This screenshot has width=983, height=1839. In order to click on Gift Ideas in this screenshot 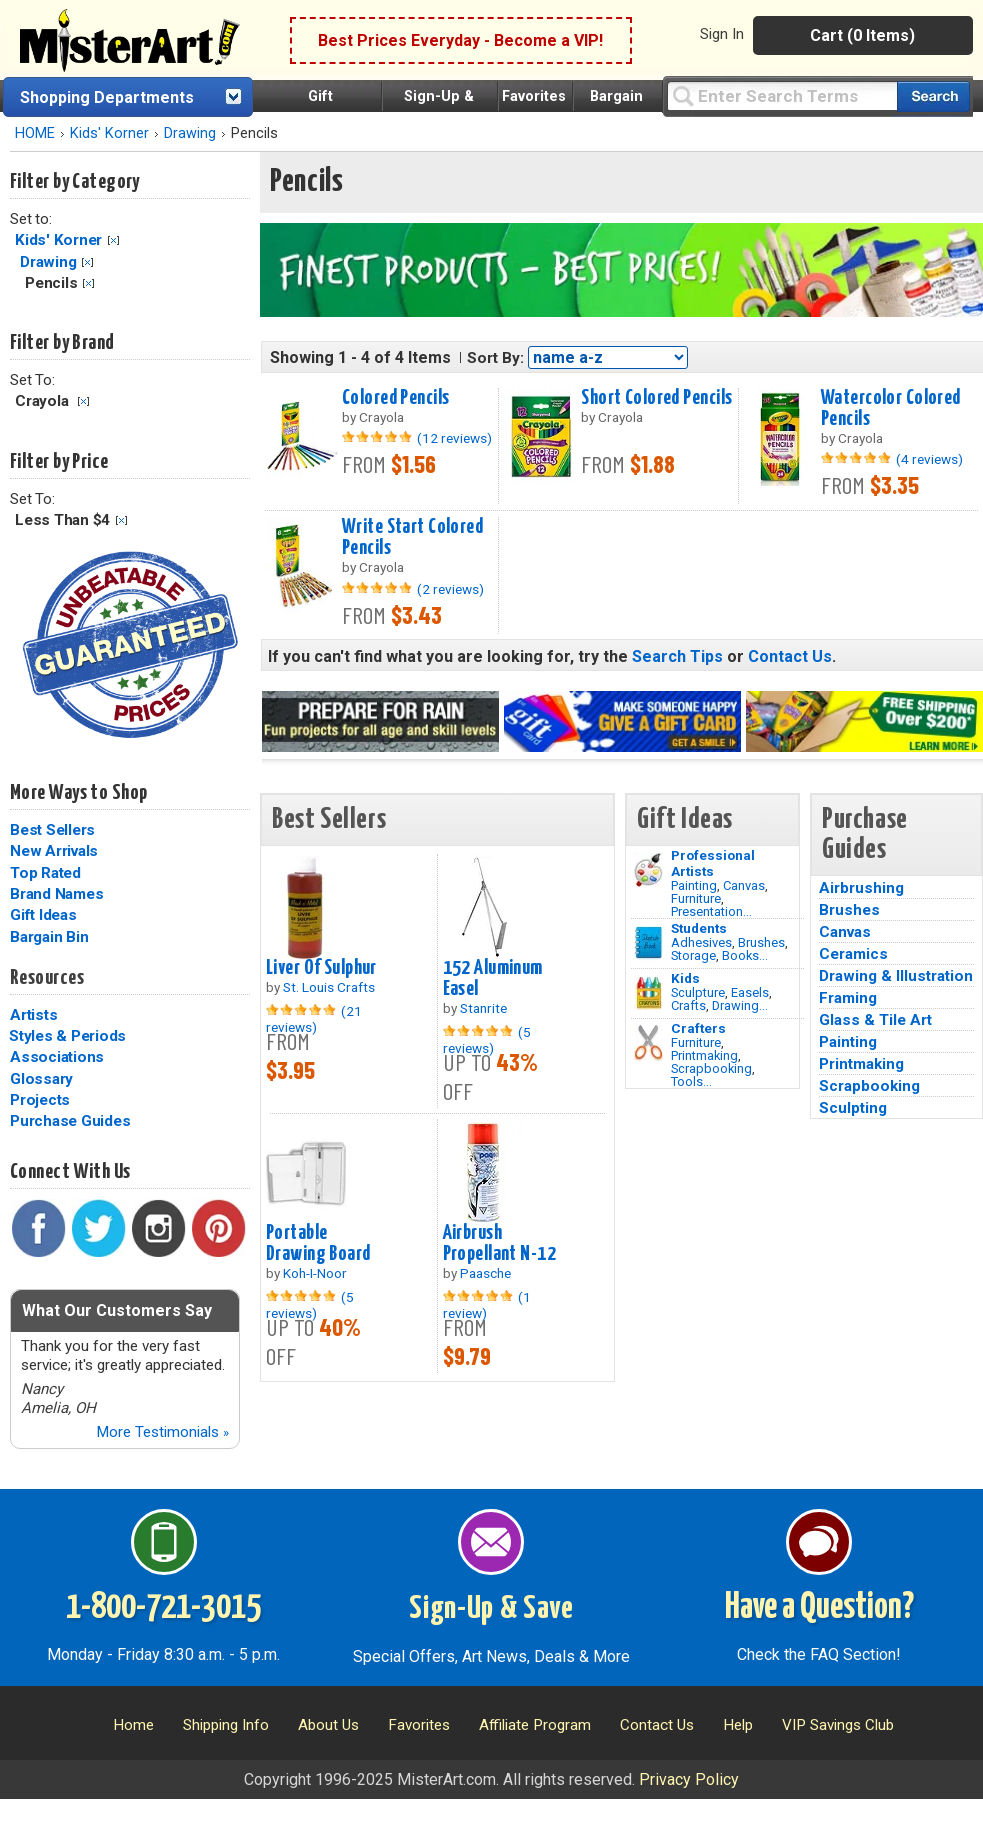, I will do `click(43, 915)`.